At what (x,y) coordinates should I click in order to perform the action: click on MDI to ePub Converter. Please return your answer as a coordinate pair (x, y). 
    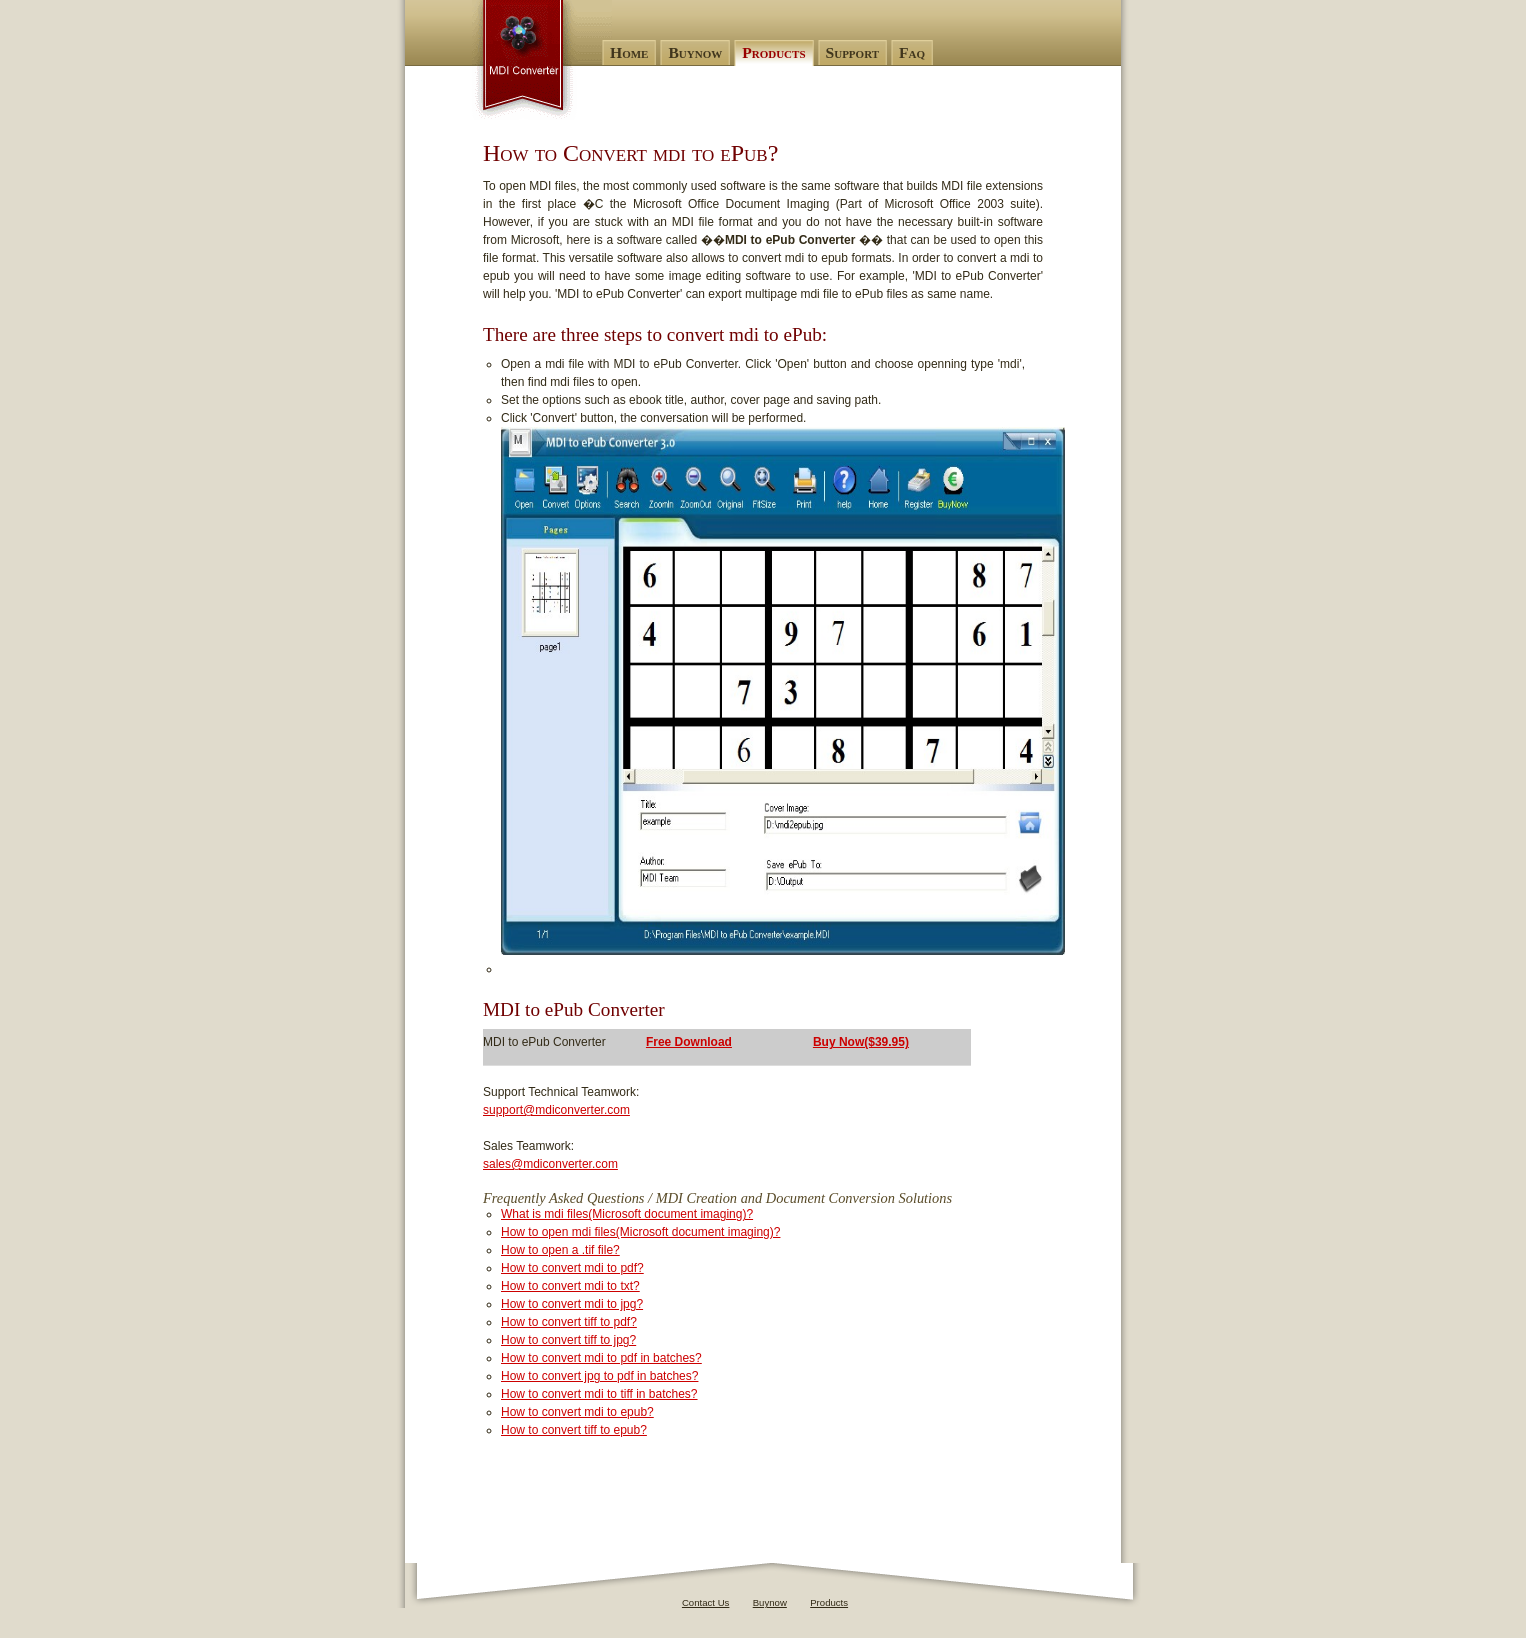
    Looking at the image, I should click on (542, 60).